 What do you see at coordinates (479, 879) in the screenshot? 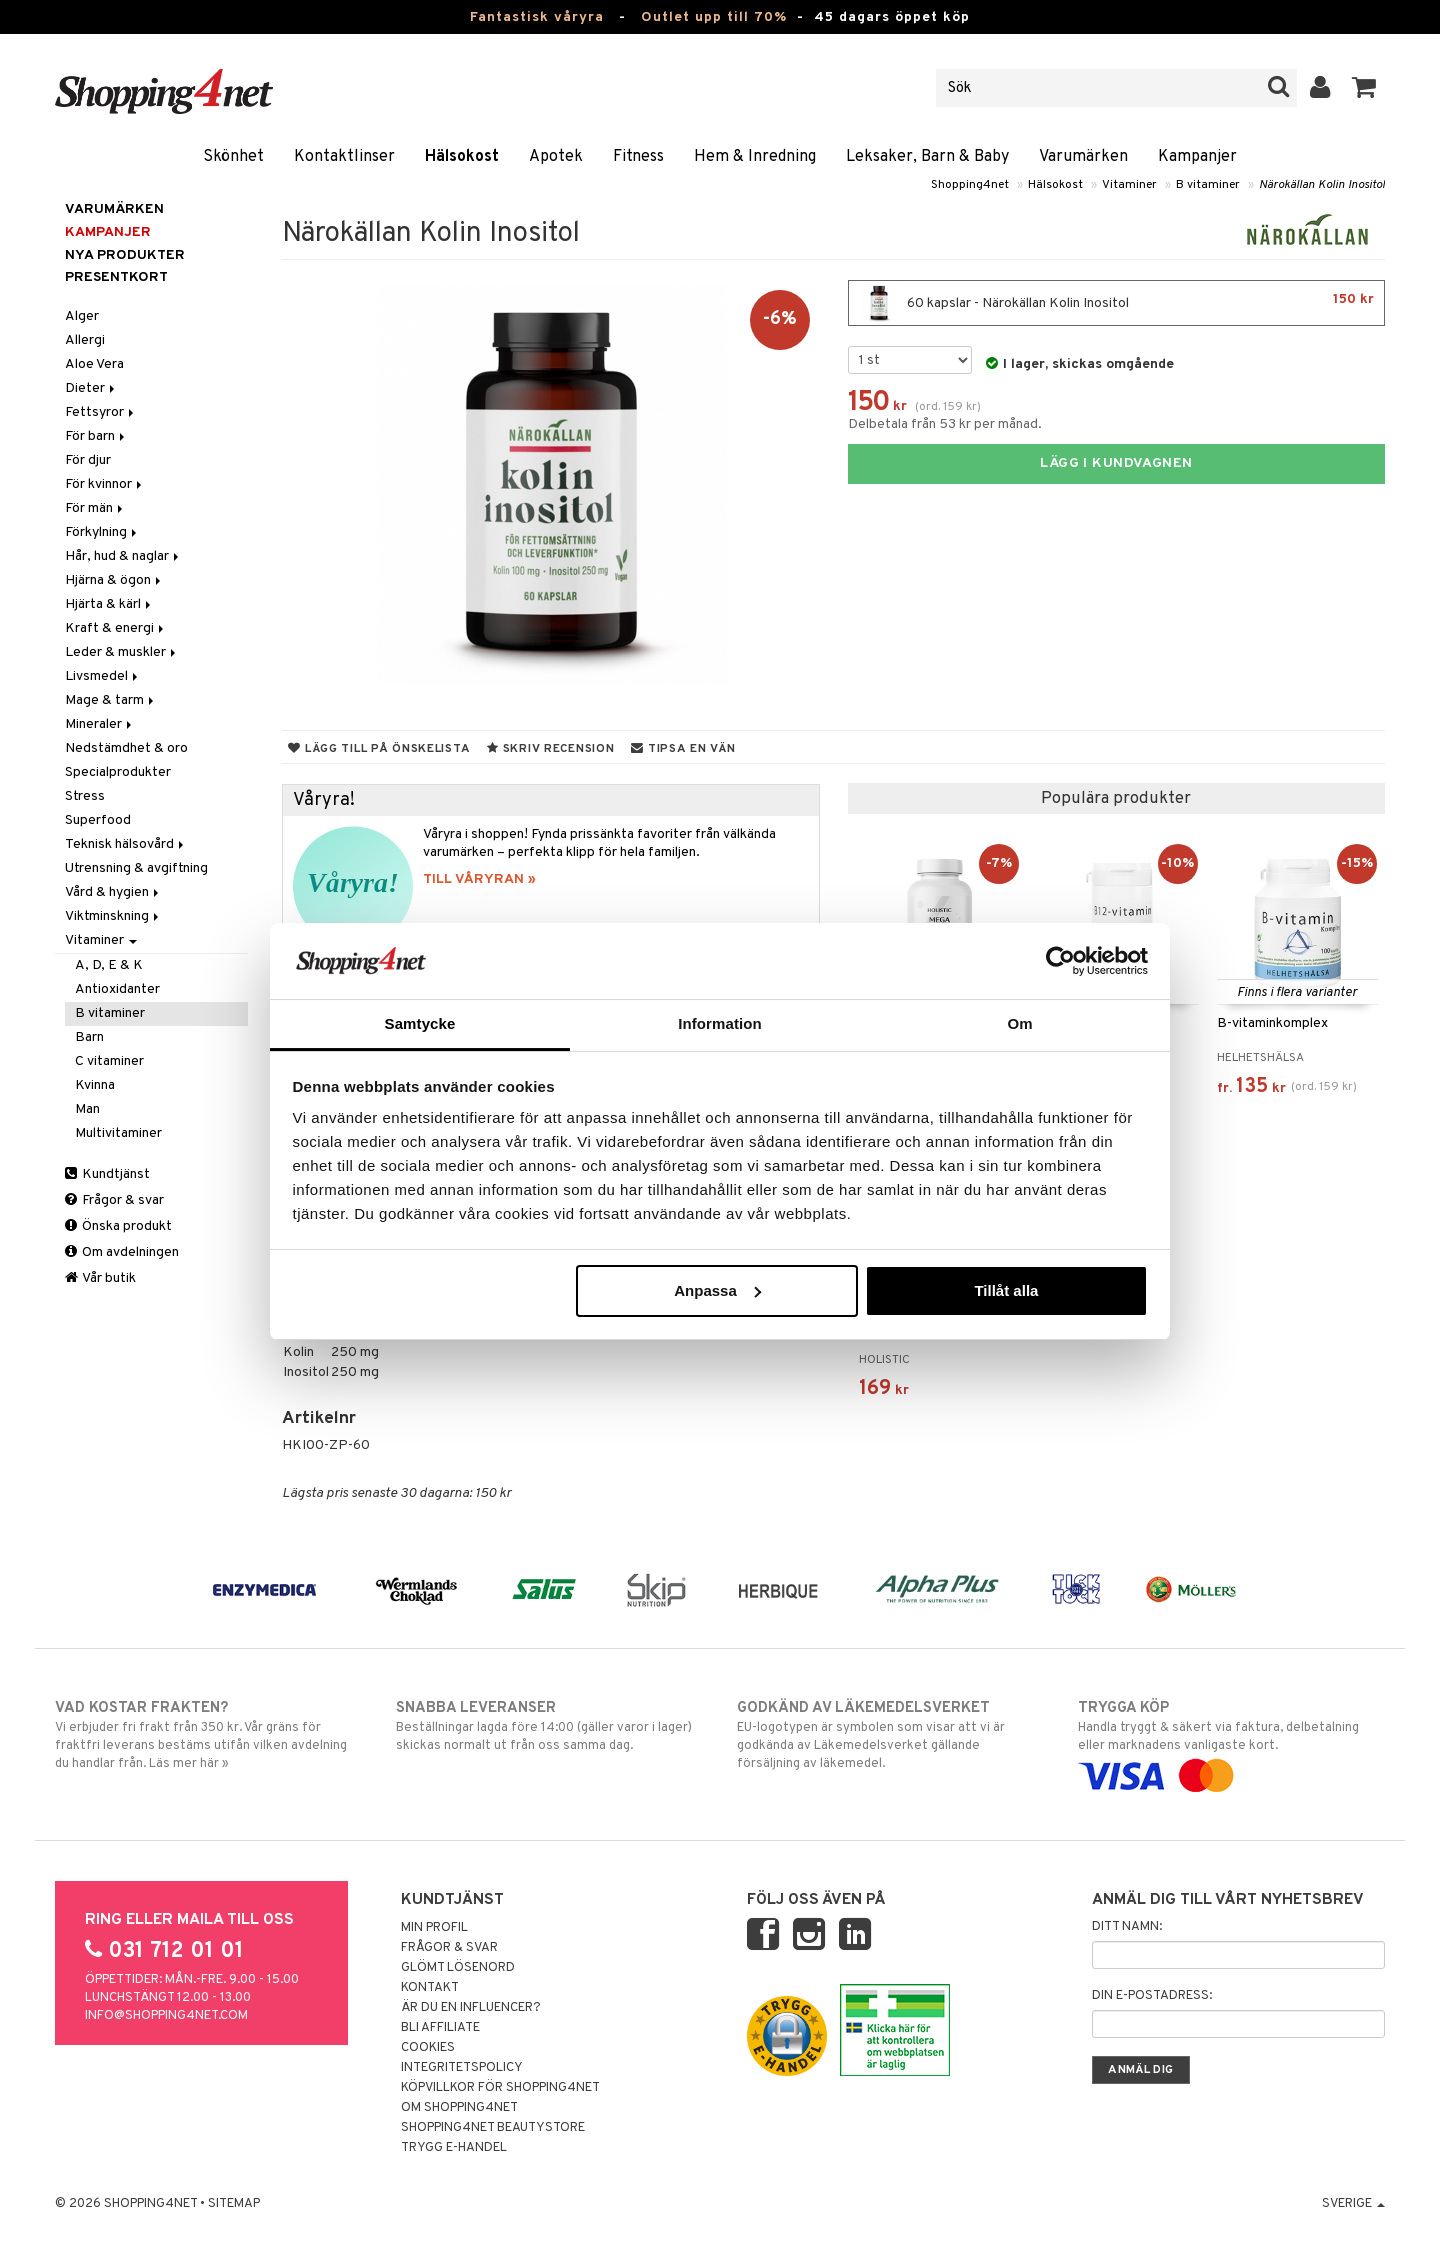
I see `TILL VÅRYRAN »` at bounding box center [479, 879].